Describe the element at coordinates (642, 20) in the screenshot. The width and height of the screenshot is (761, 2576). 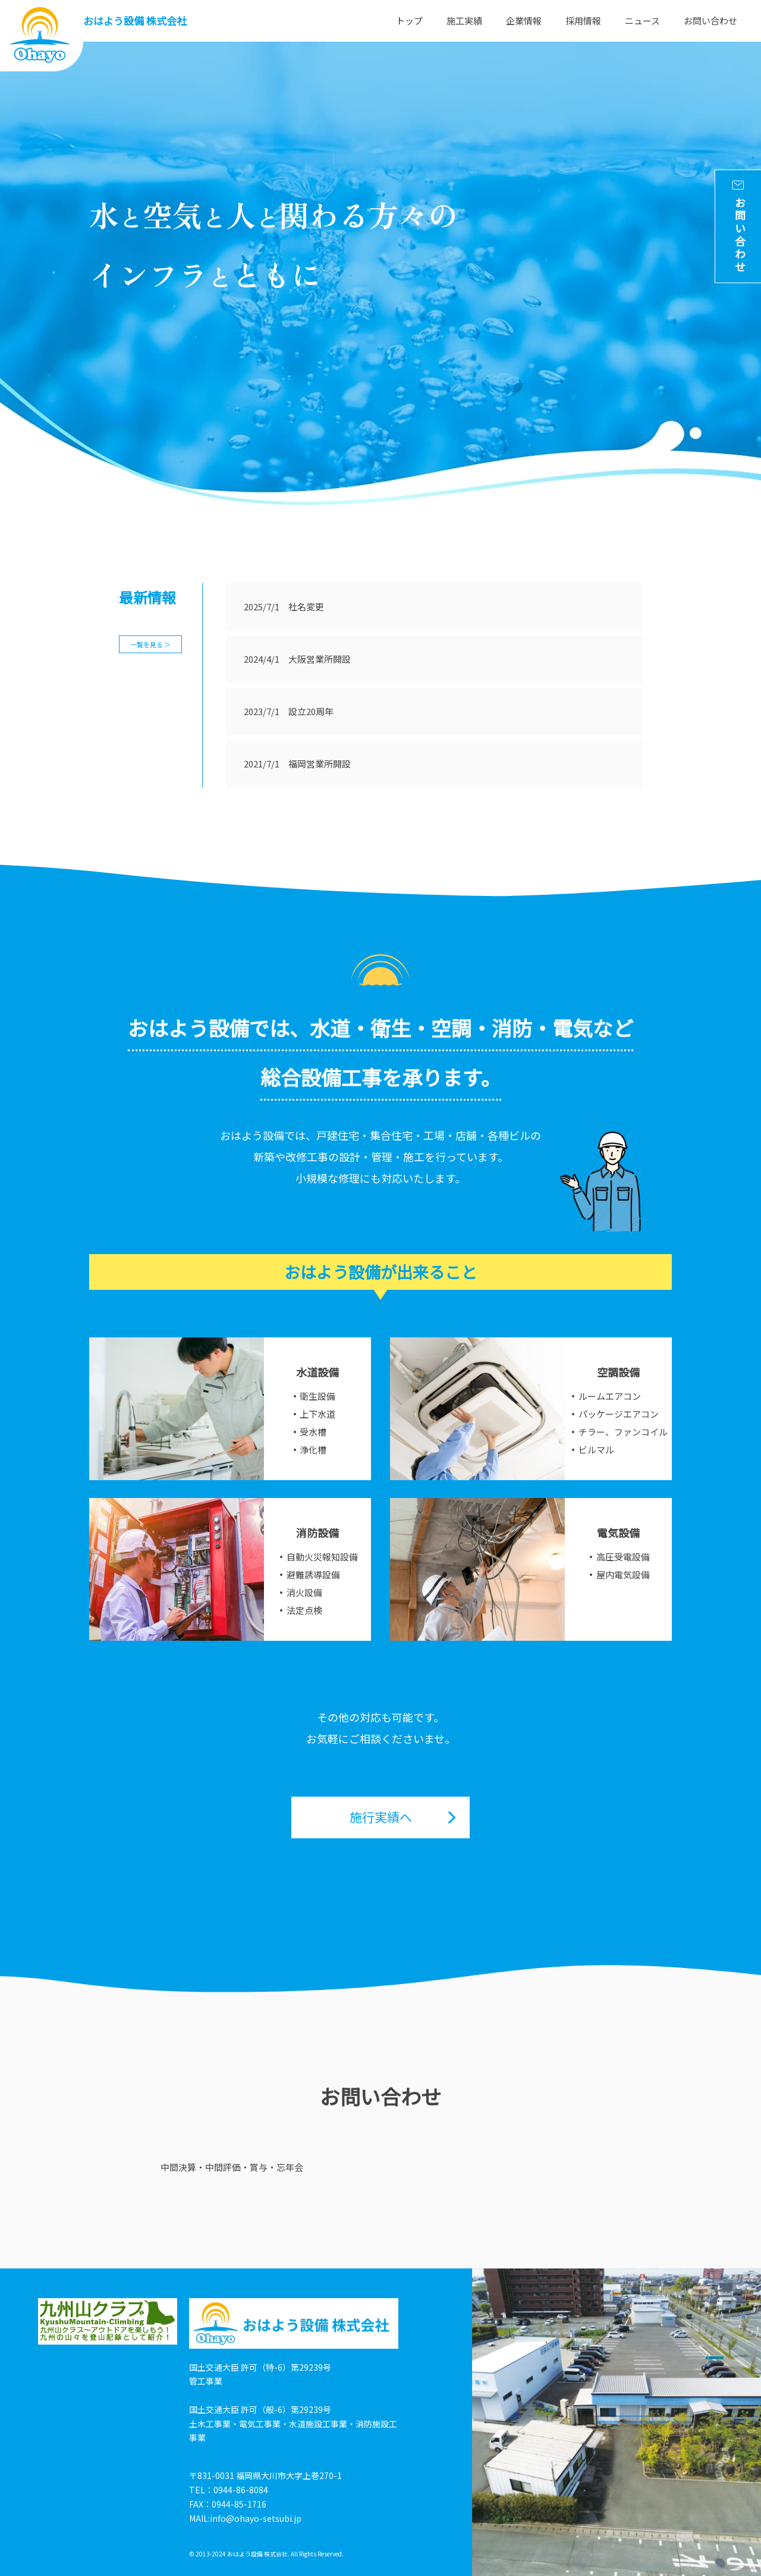
I see `ニュース` at that location.